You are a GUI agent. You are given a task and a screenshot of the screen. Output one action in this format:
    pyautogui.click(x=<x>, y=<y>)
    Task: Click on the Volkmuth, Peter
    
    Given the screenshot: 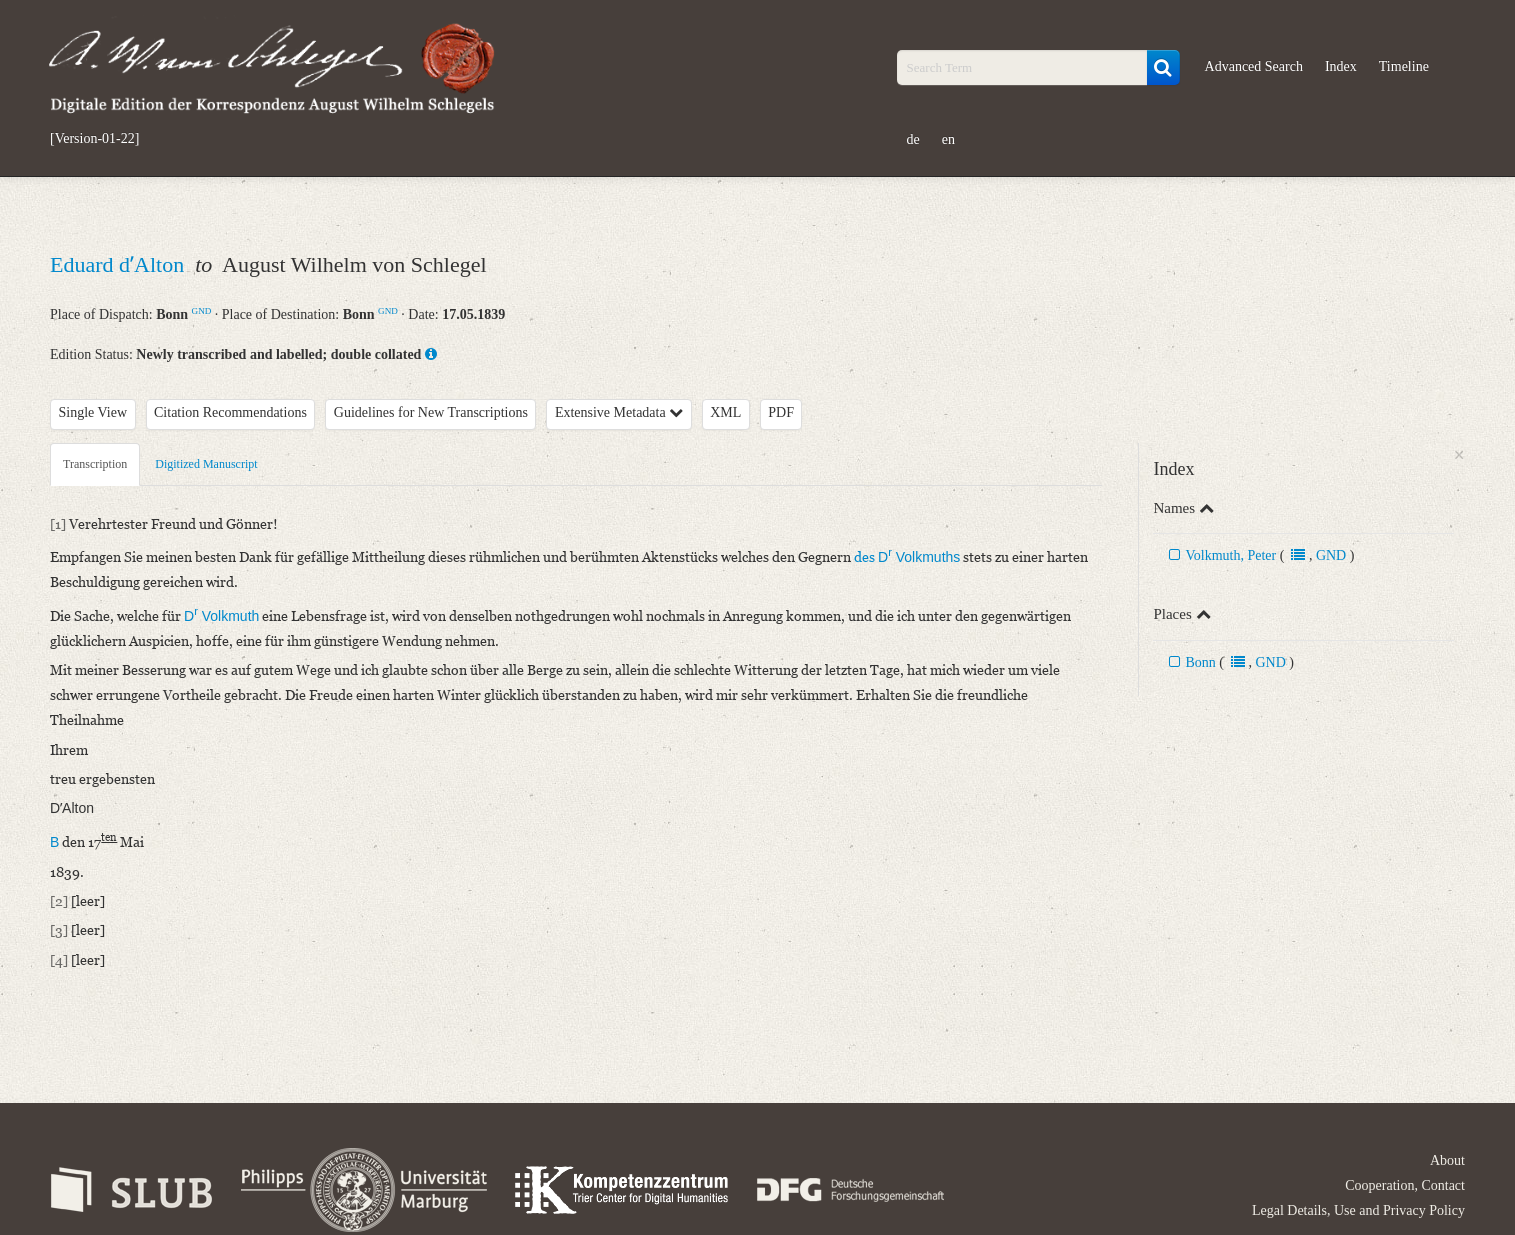 What is the action you would take?
    pyautogui.click(x=1230, y=555)
    